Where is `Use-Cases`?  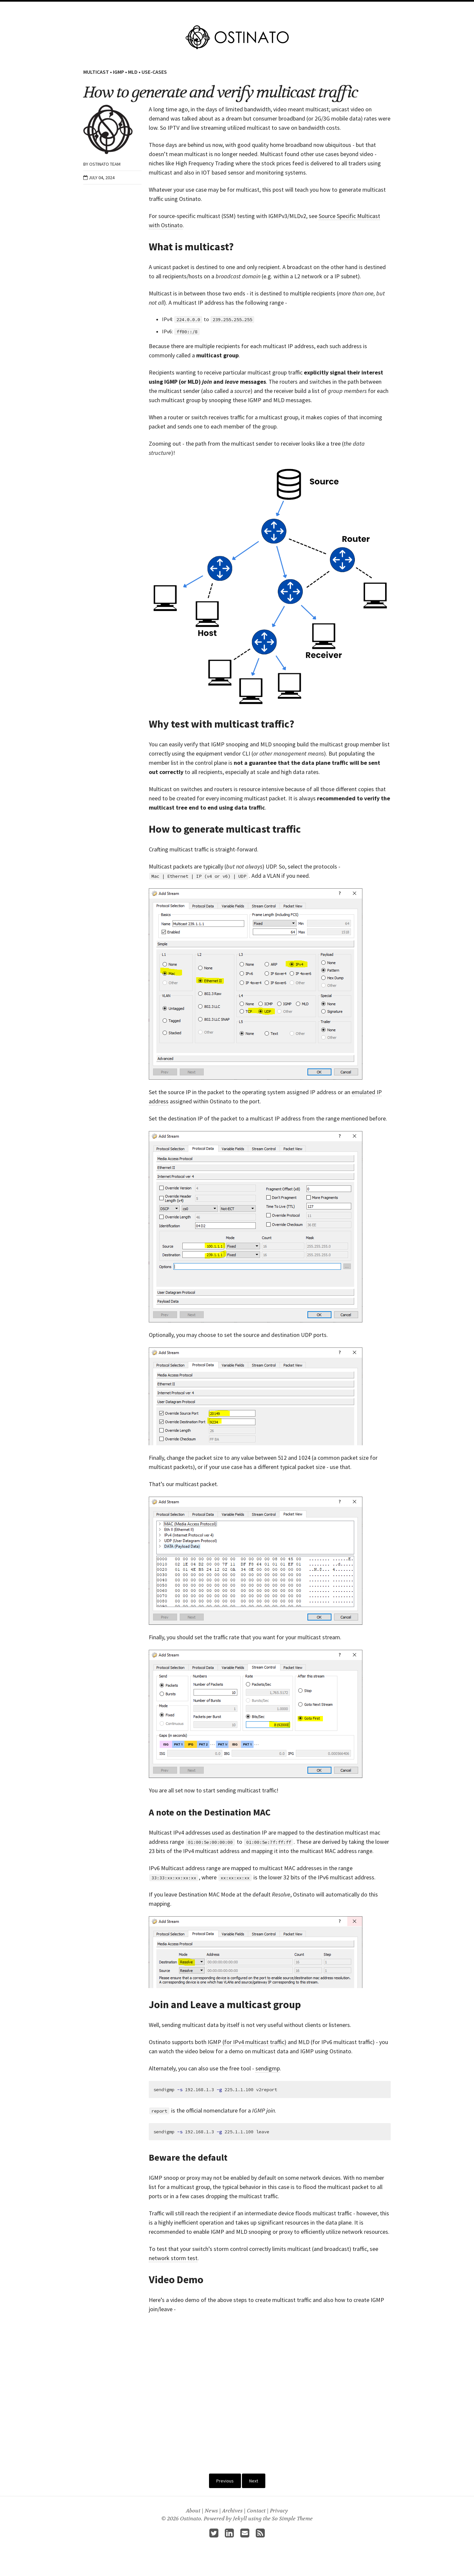
Use-Cases is located at coordinates (154, 72).